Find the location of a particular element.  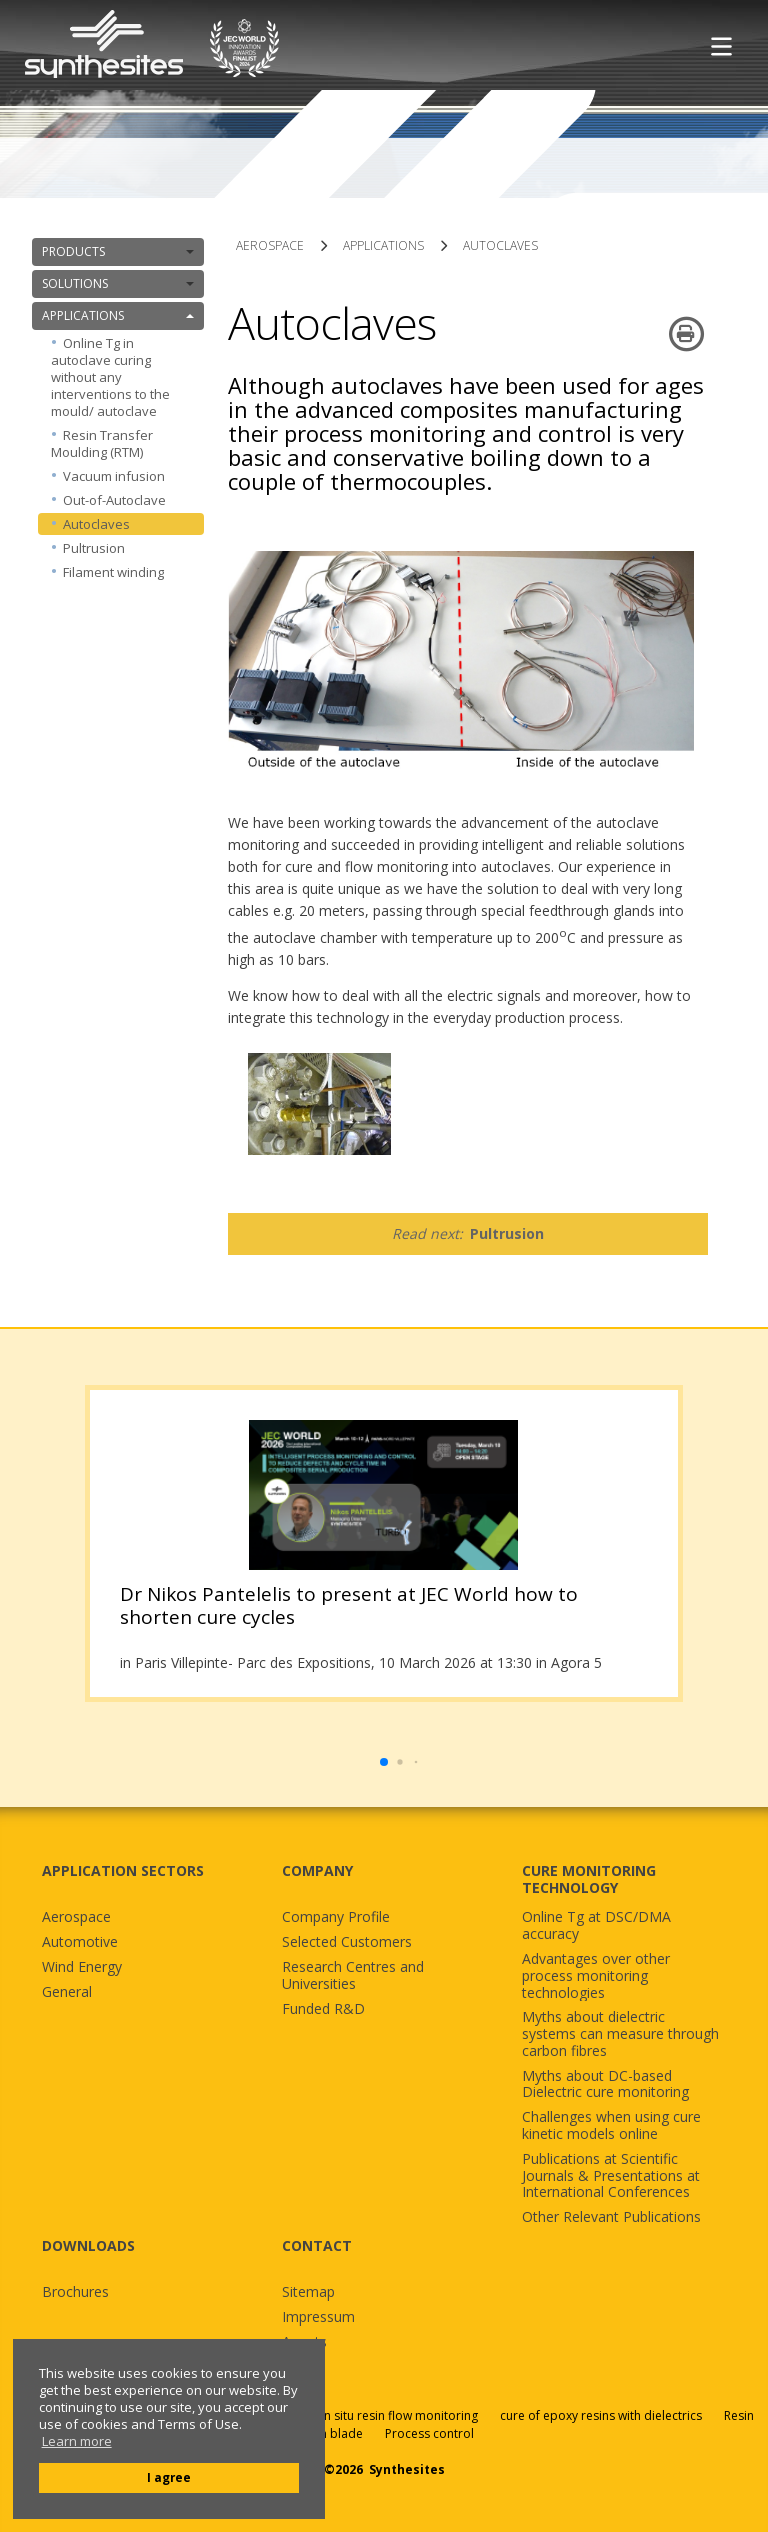

Publications at Scientific Journals & Presentations at International Conferences is located at coordinates (611, 2176).